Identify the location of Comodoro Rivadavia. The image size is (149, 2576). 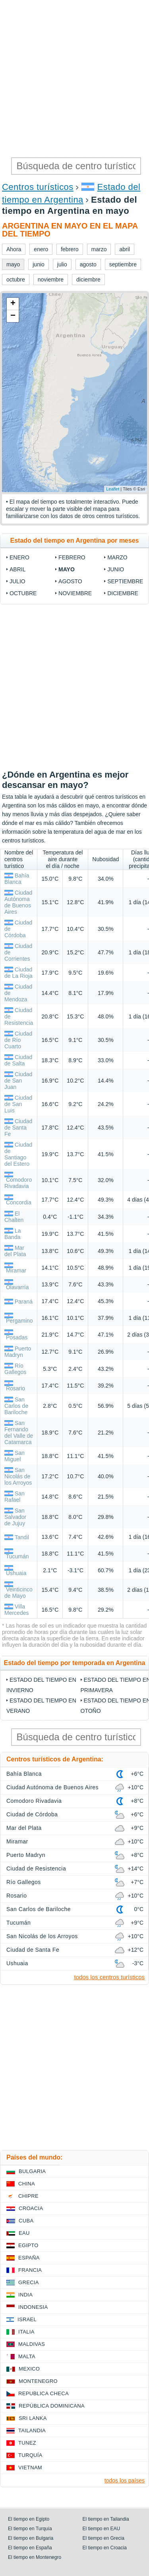
(18, 1183).